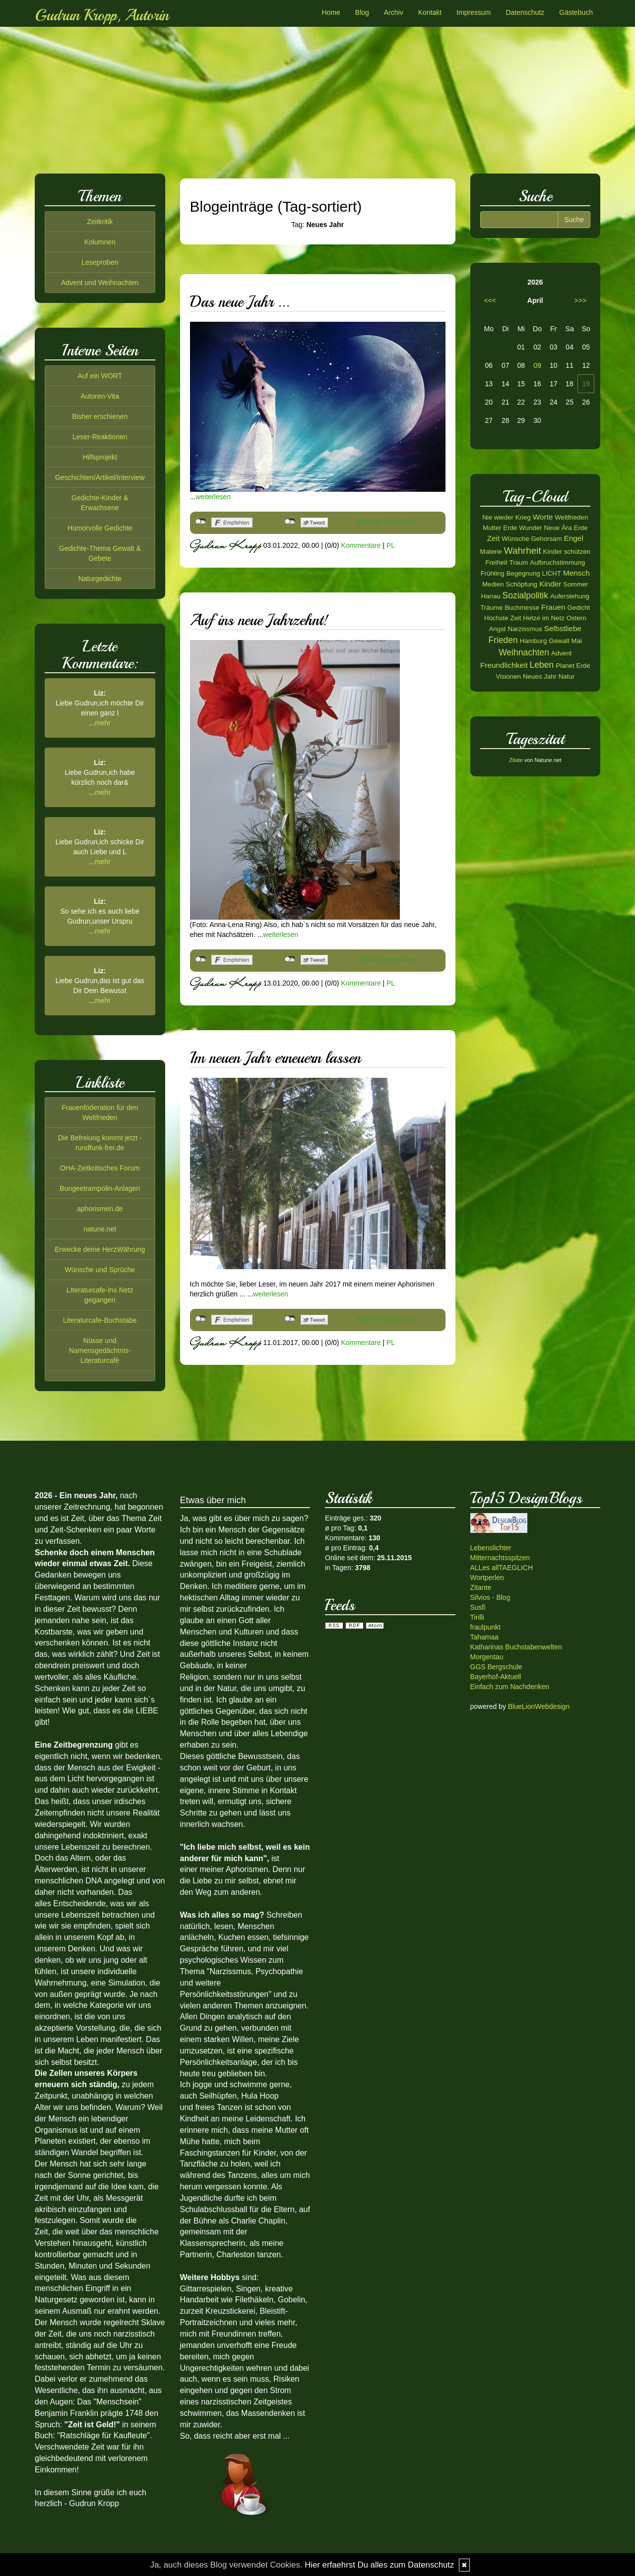 The image size is (635, 2576). What do you see at coordinates (100, 242) in the screenshot?
I see `Kolumnen` at bounding box center [100, 242].